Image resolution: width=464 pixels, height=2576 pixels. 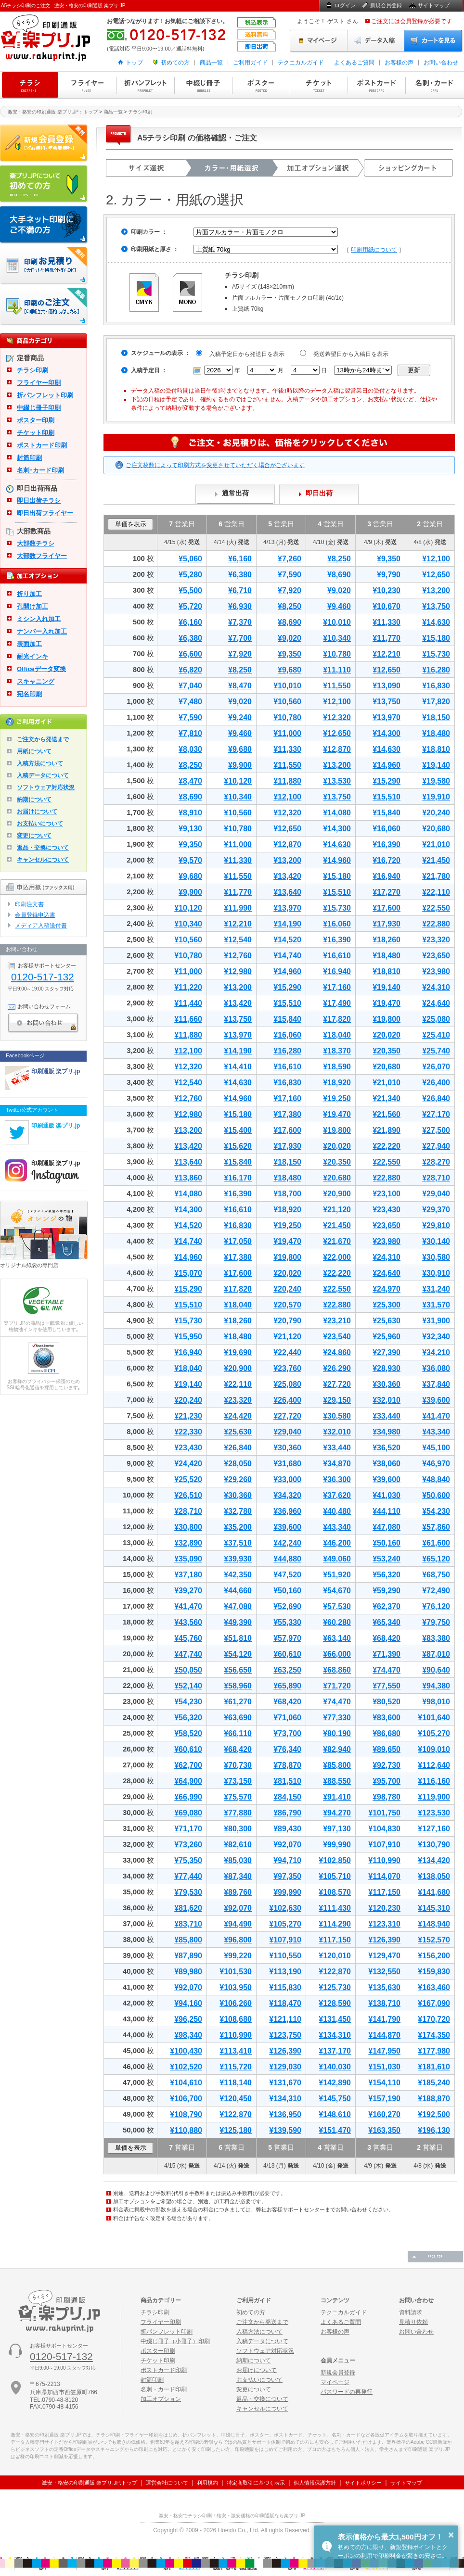 What do you see at coordinates (436, 559) in the screenshot?
I see `¥12,100` at bounding box center [436, 559].